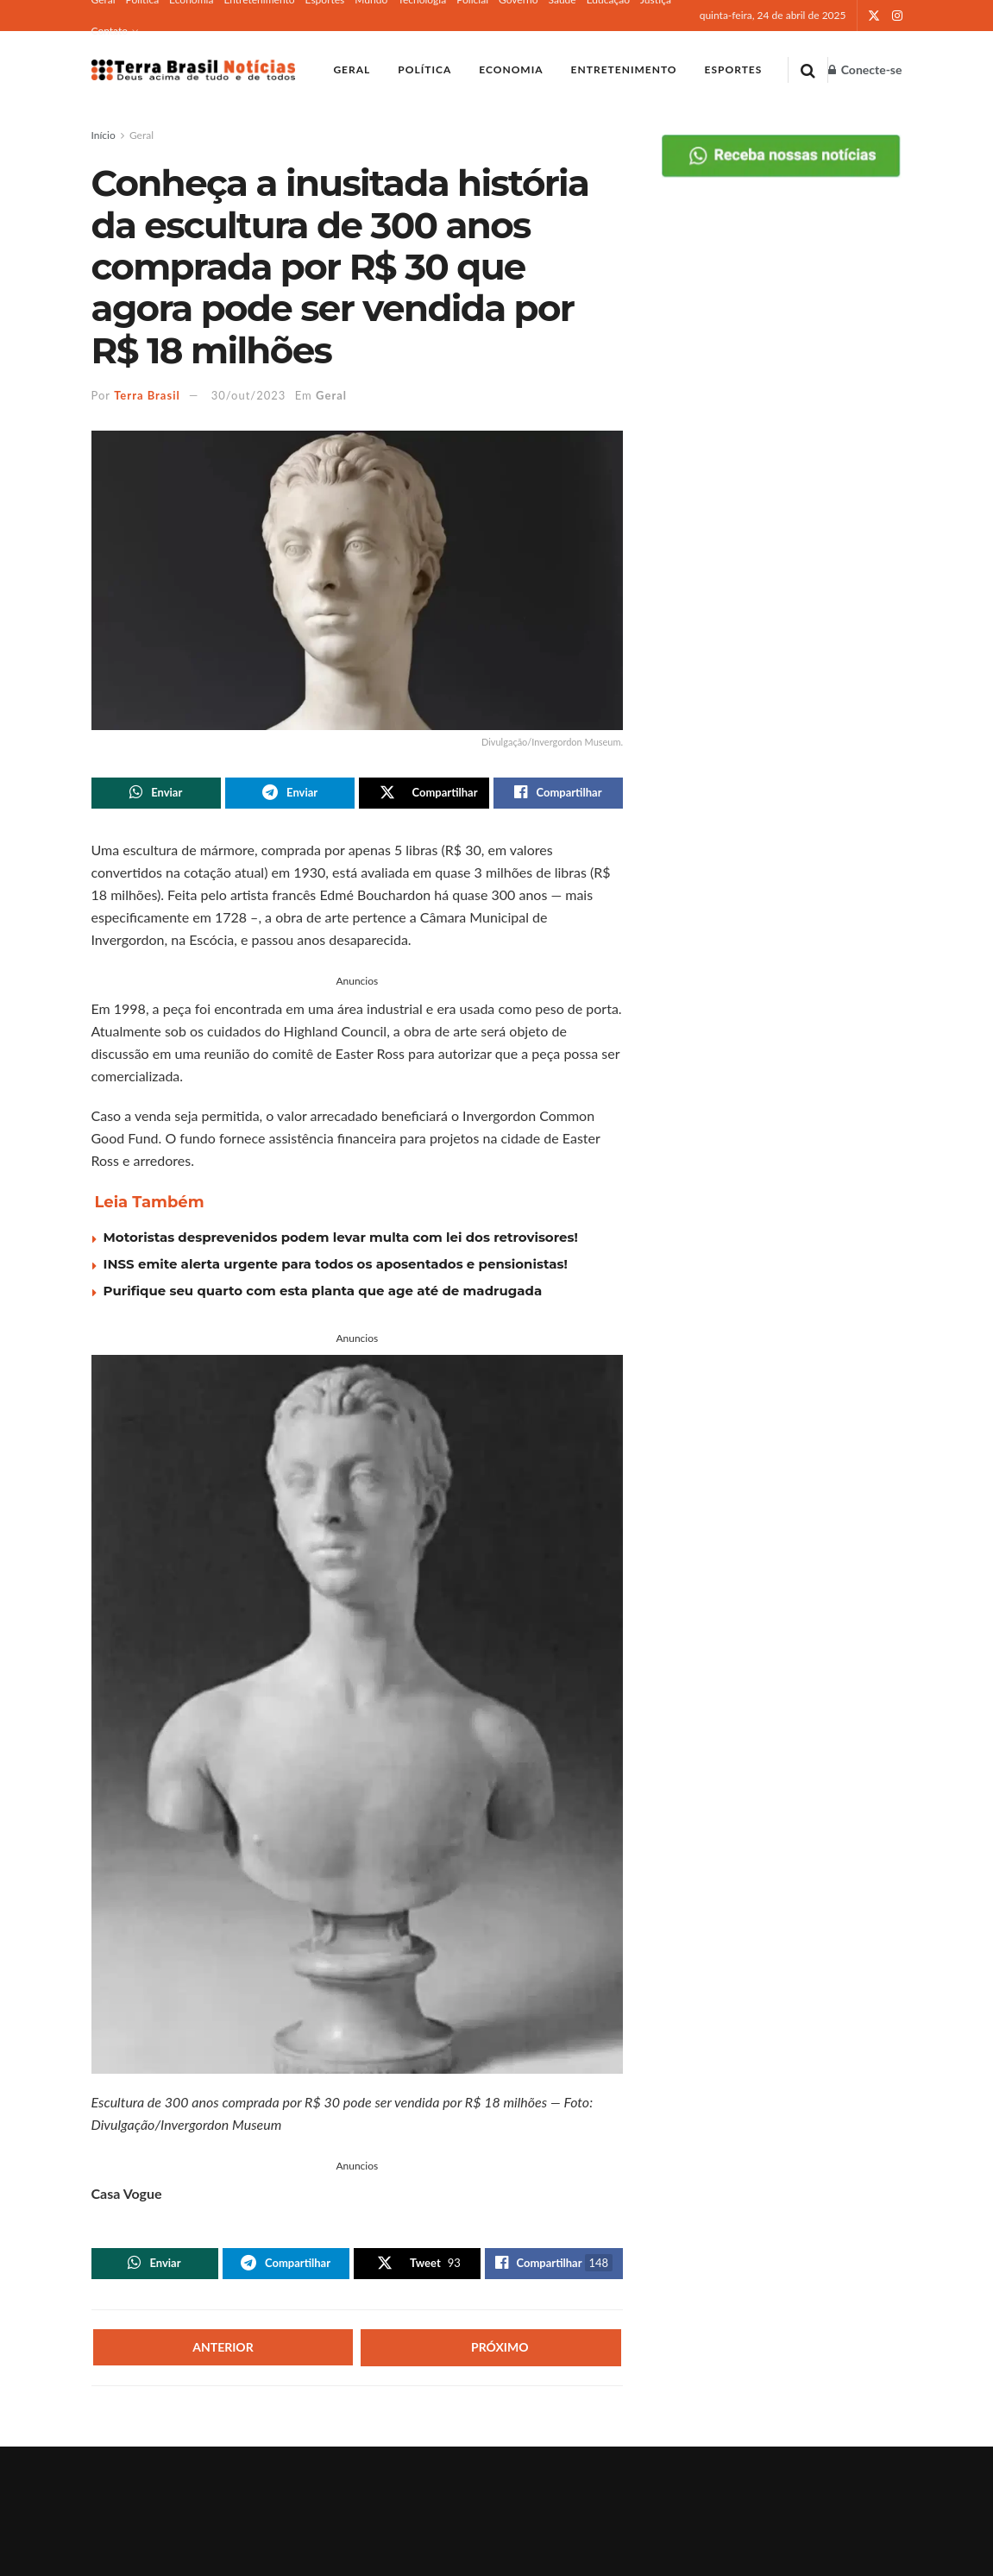  What do you see at coordinates (110, 30) in the screenshot?
I see `Contato` at bounding box center [110, 30].